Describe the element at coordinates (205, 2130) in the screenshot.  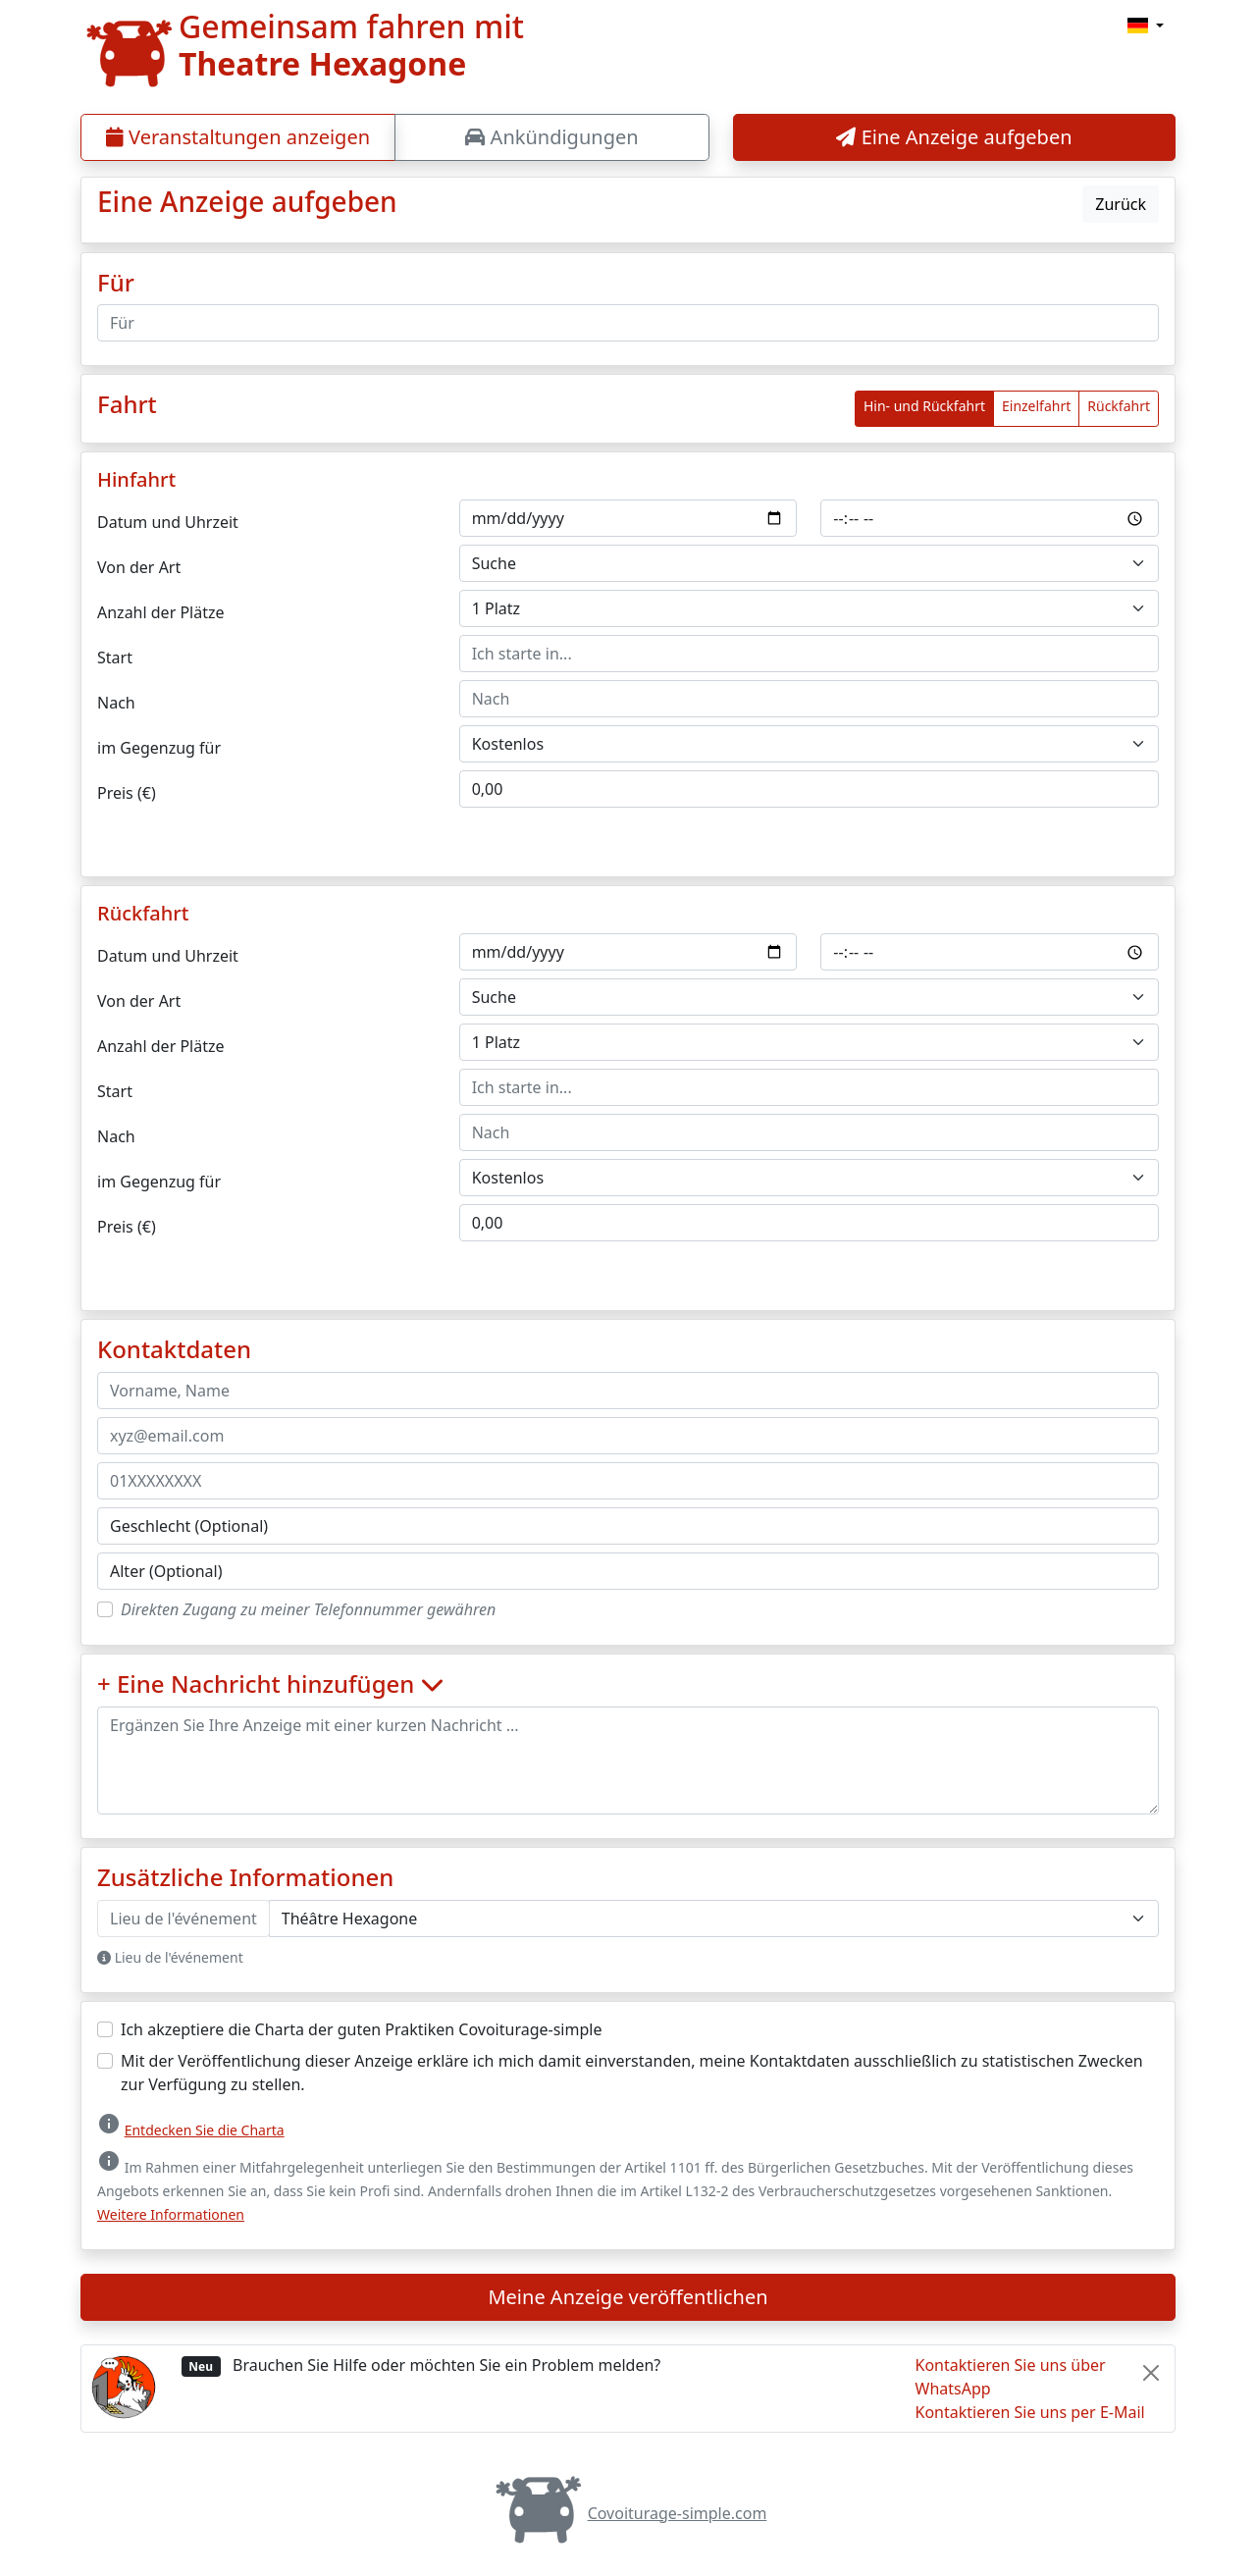
I see `Entdecken Sie die Charta` at that location.